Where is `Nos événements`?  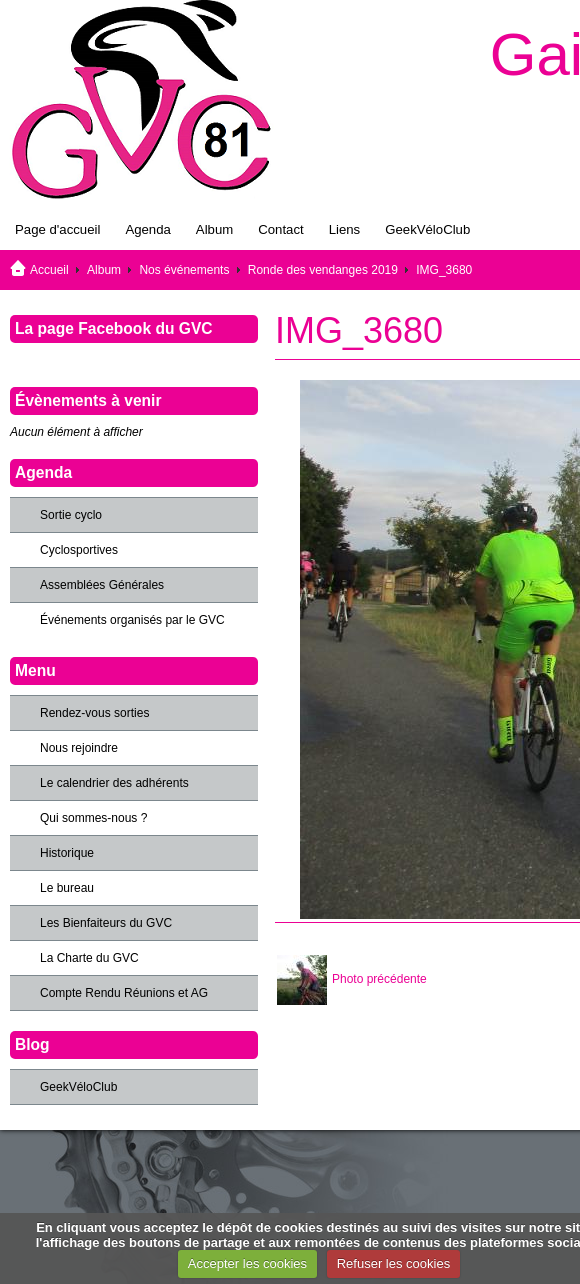
Nos événements is located at coordinates (184, 270).